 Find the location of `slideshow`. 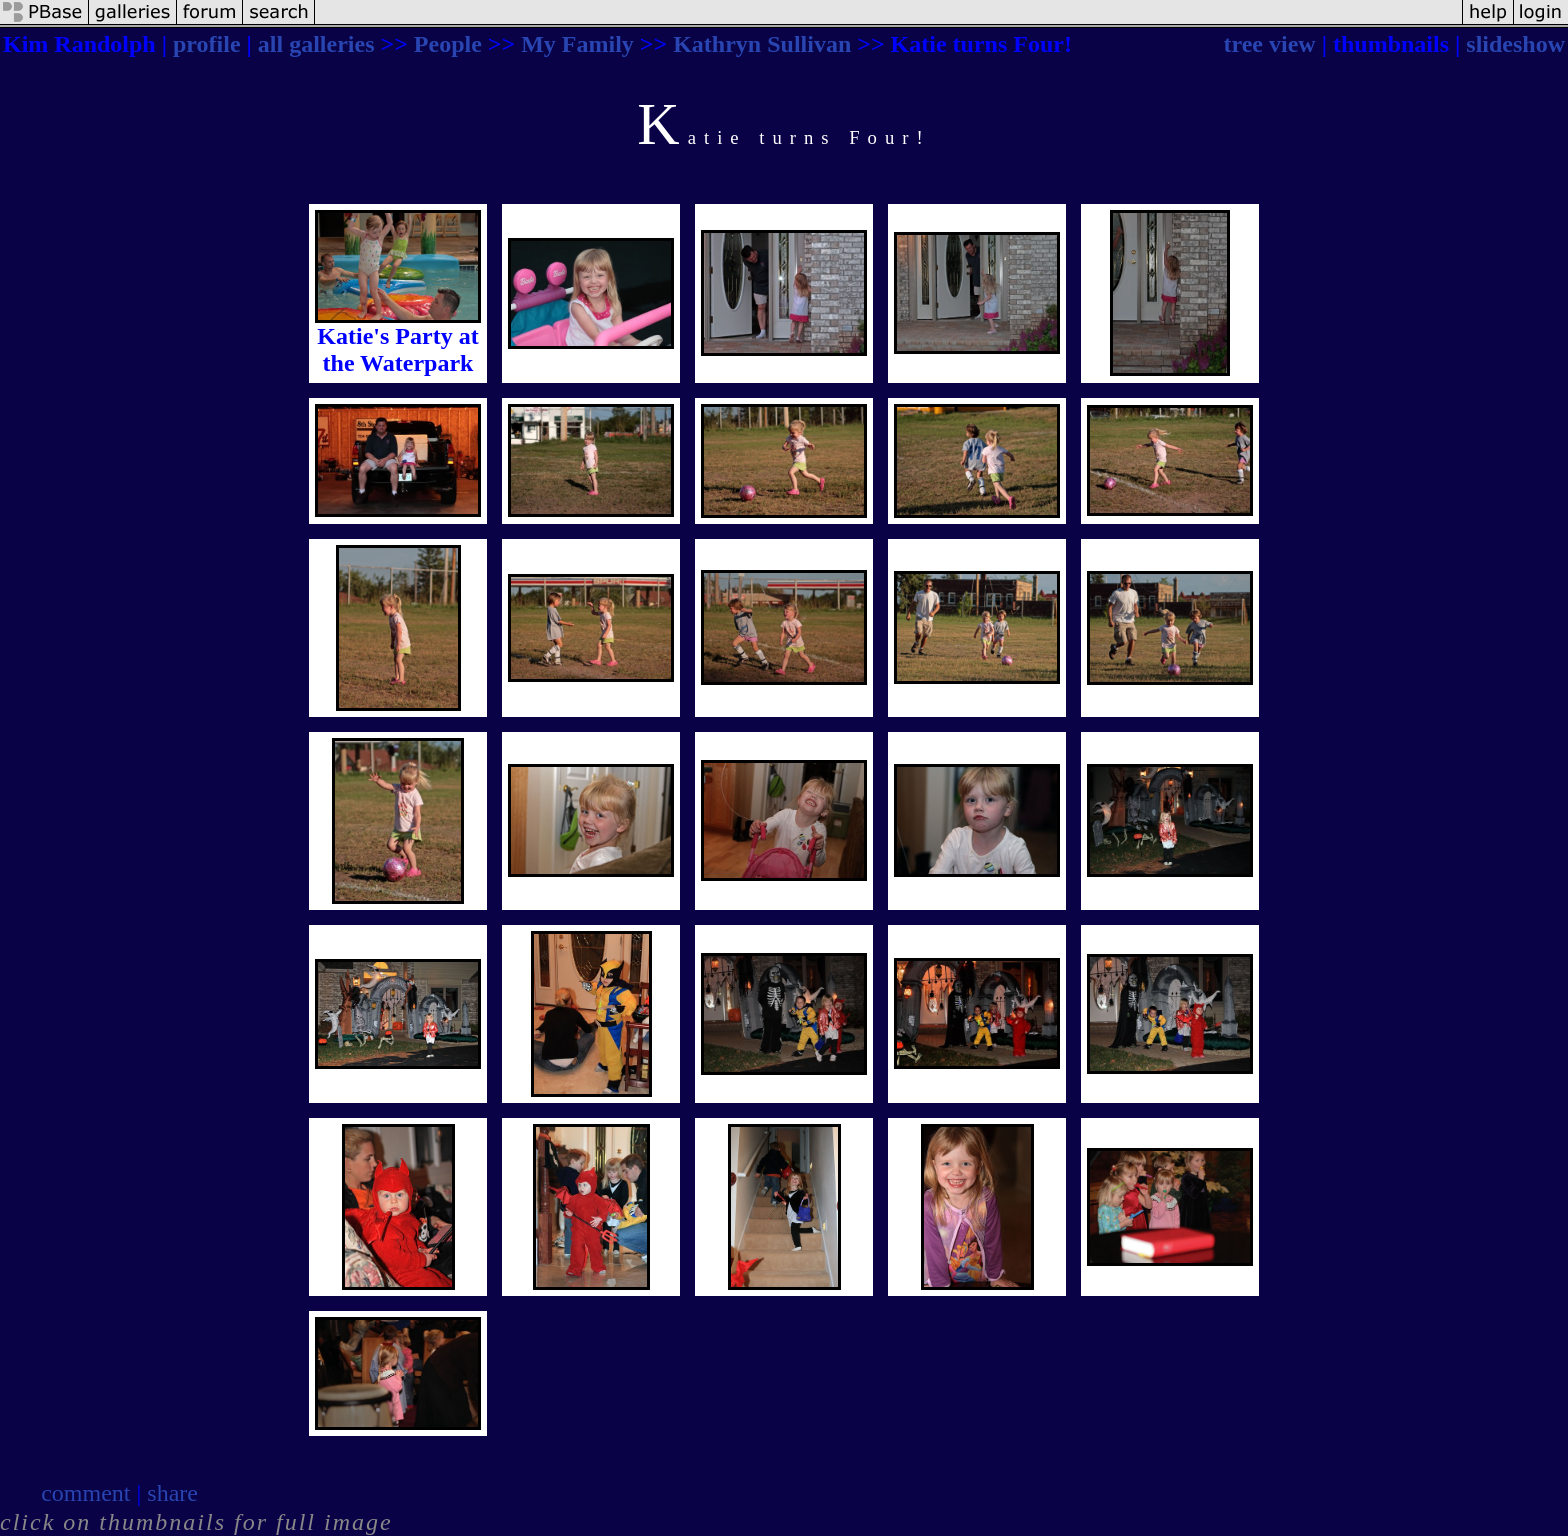

slideshow is located at coordinates (1515, 44).